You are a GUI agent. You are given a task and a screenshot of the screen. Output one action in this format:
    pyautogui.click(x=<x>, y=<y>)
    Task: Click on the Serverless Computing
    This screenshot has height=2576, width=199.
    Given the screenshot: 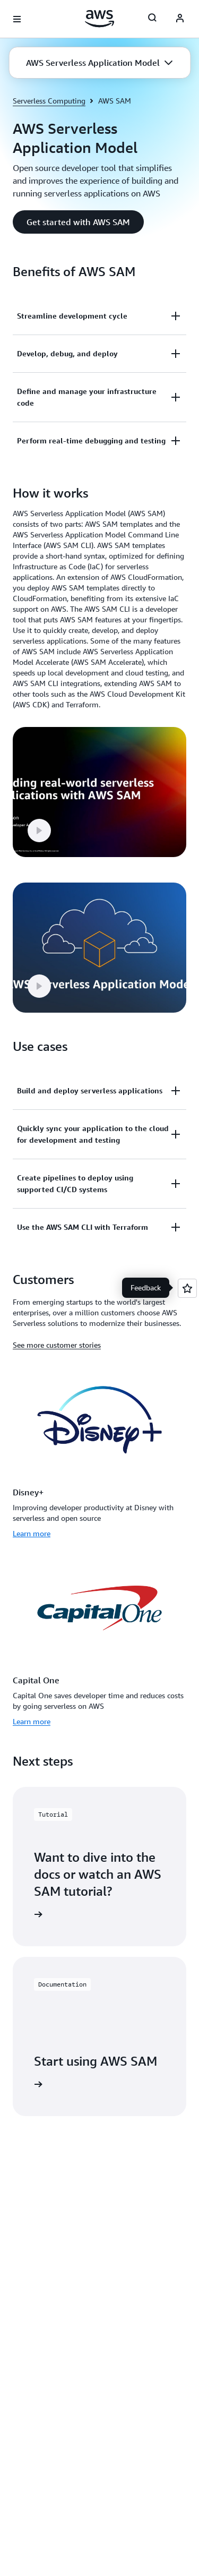 What is the action you would take?
    pyautogui.click(x=49, y=100)
    